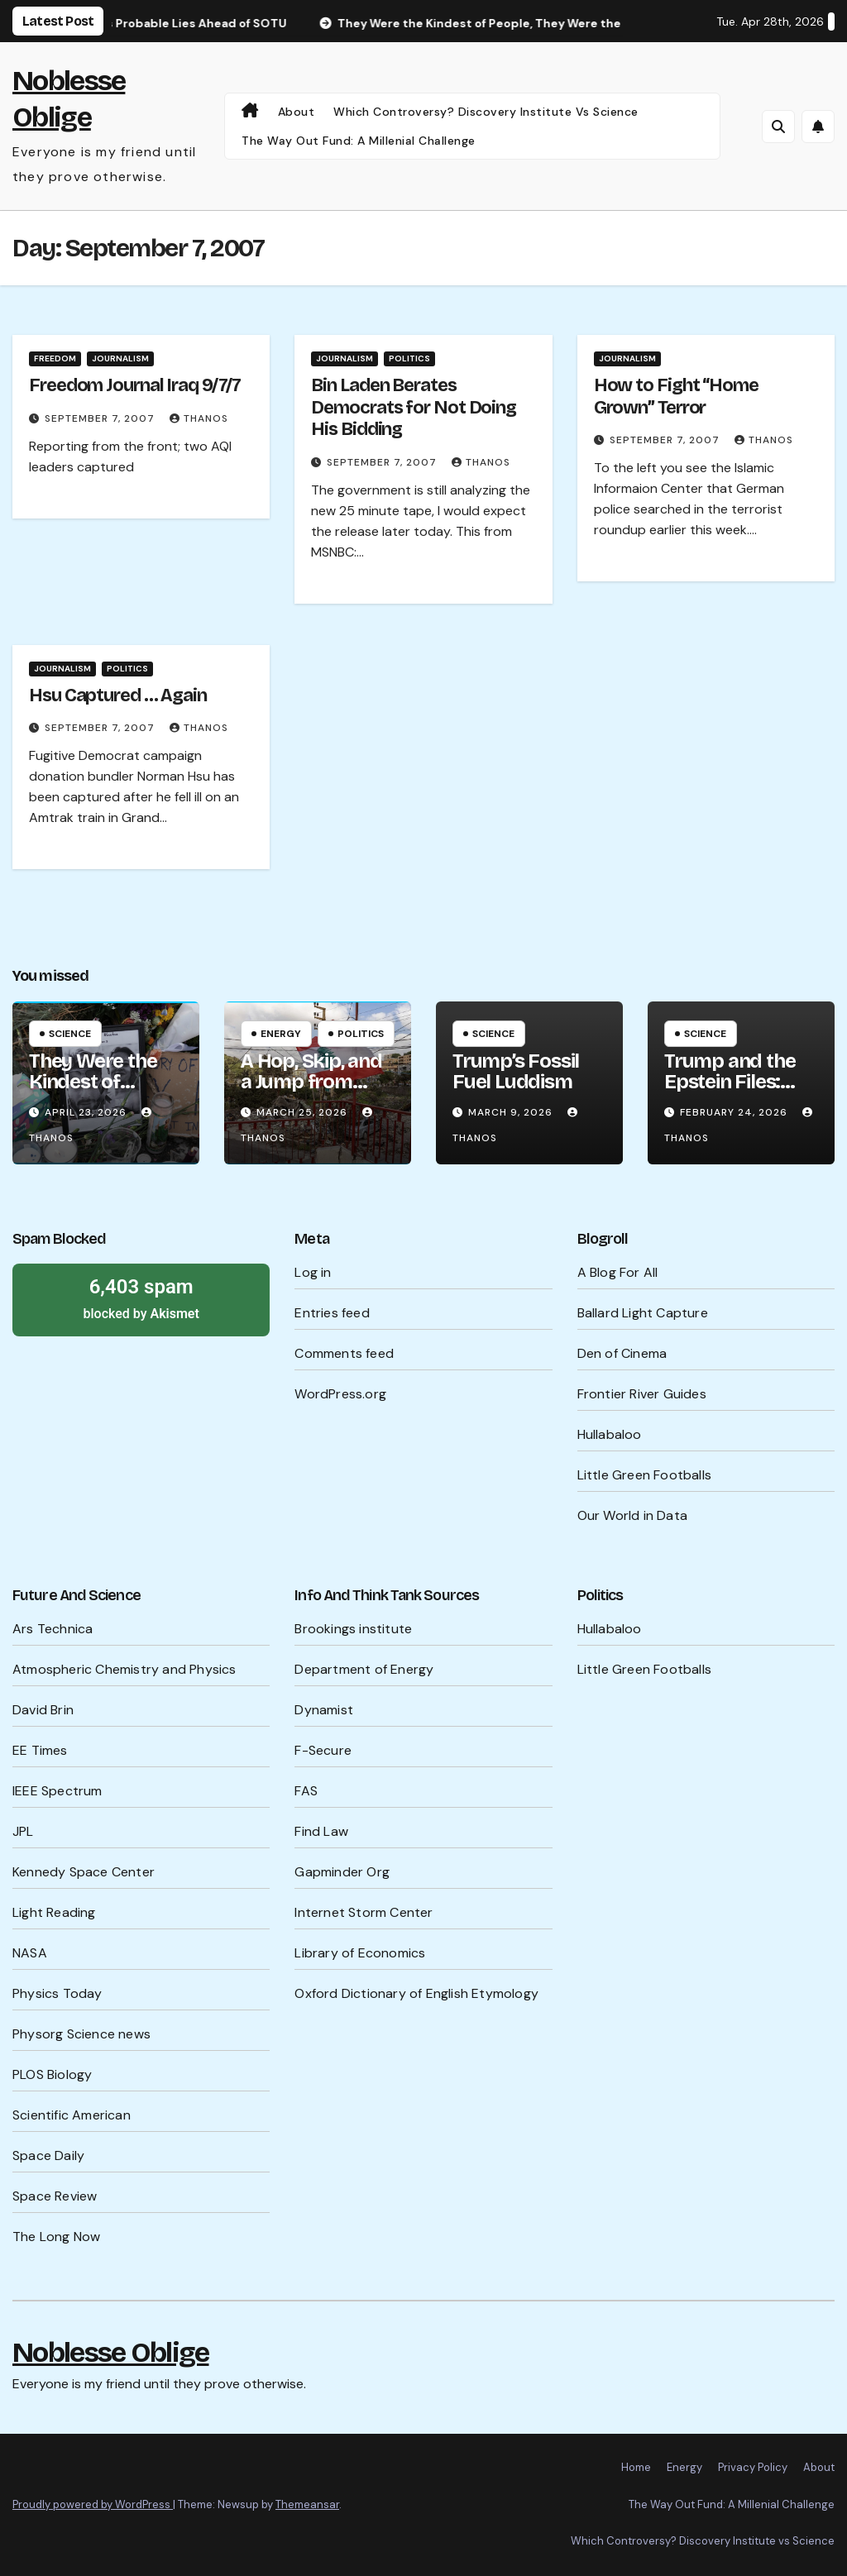  Describe the element at coordinates (57, 1790) in the screenshot. I see `IEEE Spectrum` at that location.